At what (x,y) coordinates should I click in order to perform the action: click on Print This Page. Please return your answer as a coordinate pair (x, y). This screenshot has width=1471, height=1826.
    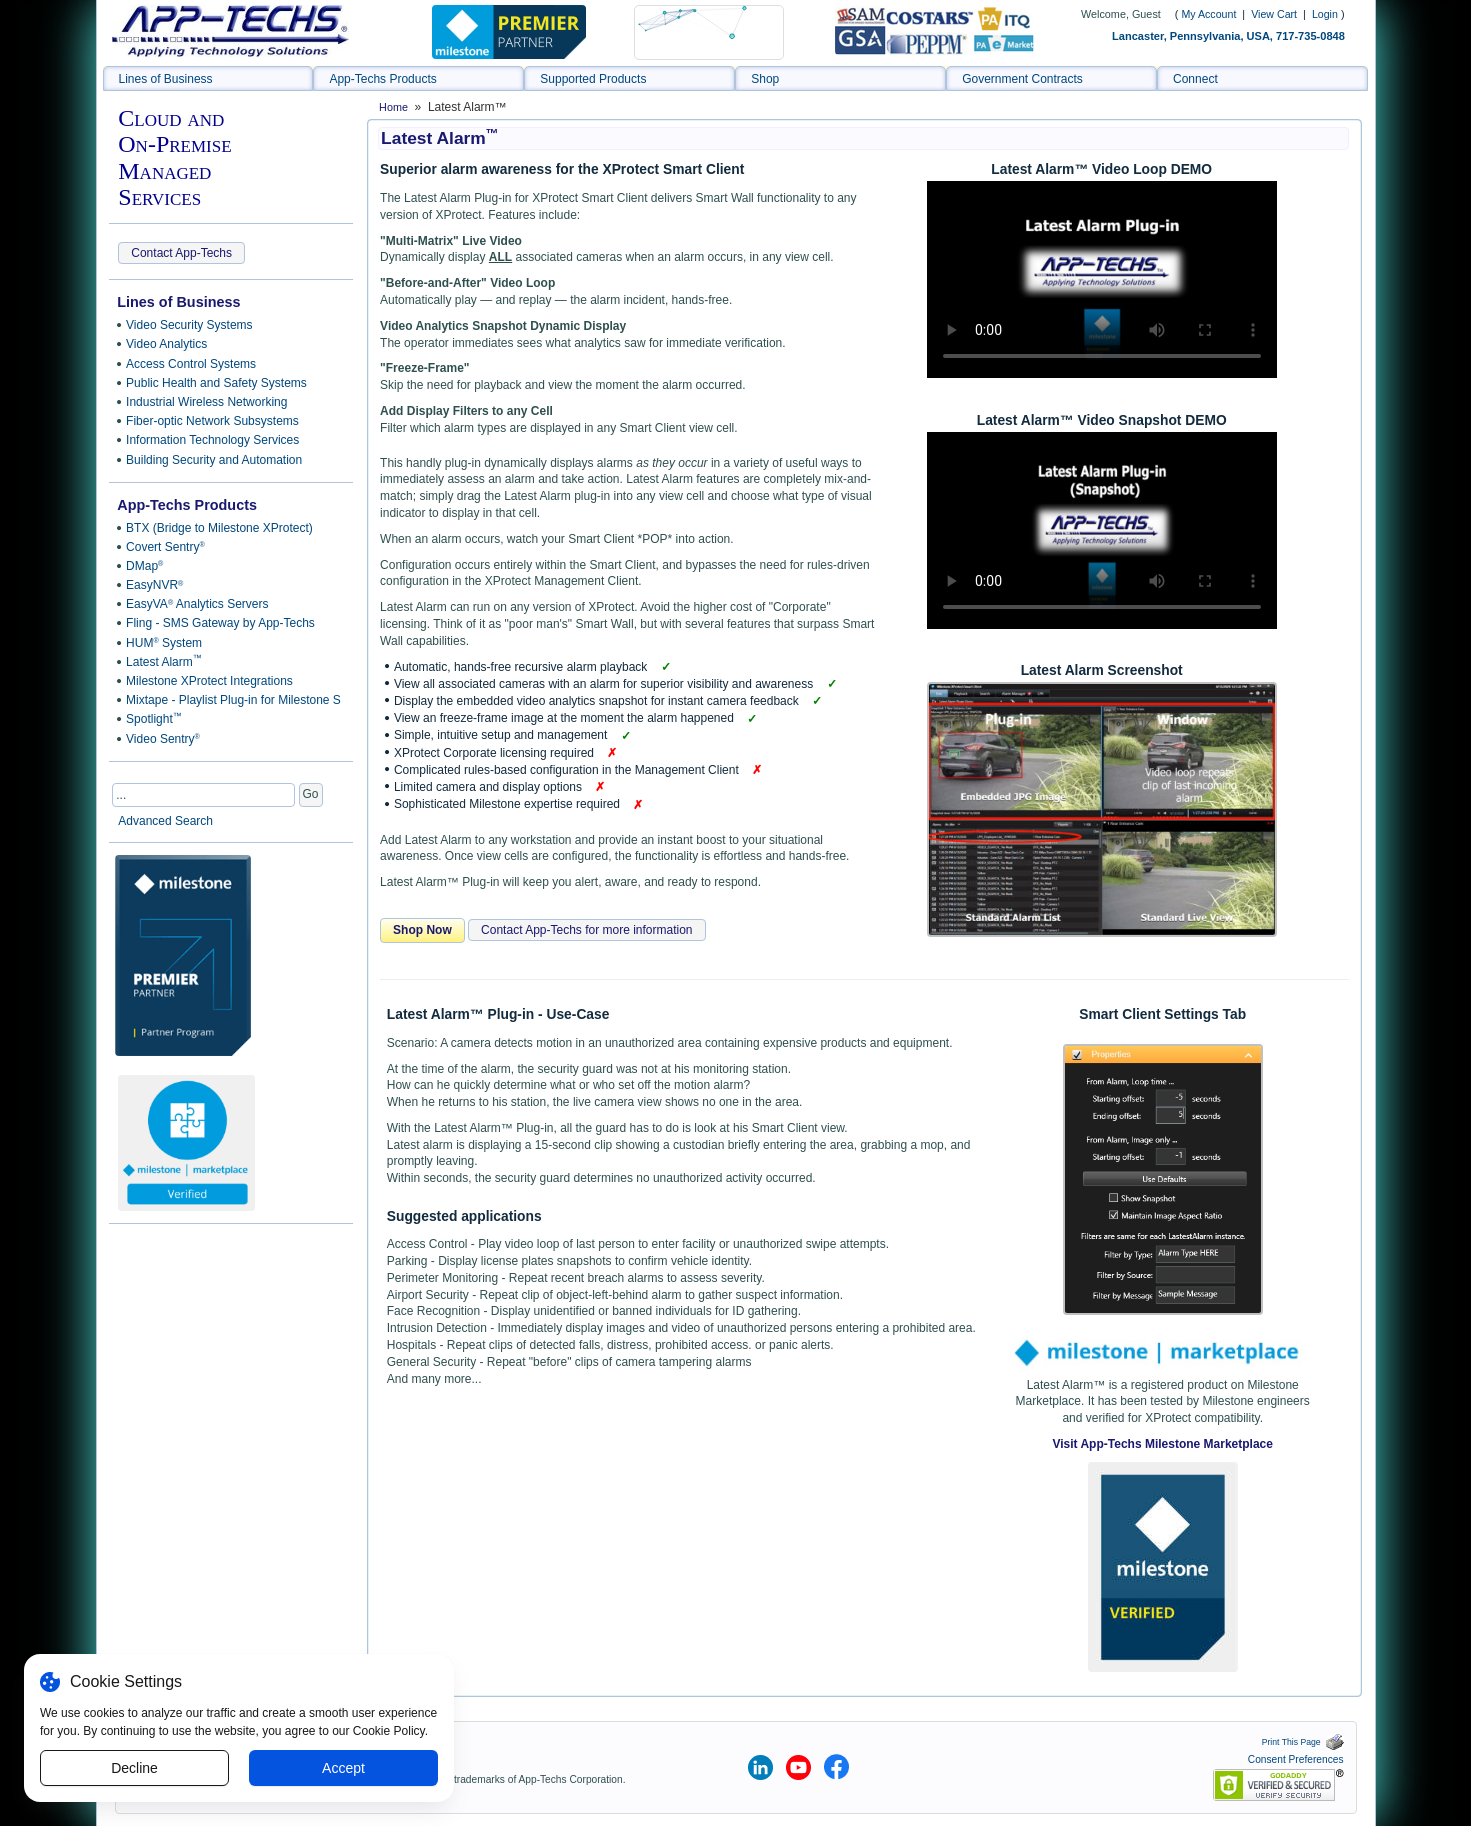
    Looking at the image, I should click on (1303, 1742).